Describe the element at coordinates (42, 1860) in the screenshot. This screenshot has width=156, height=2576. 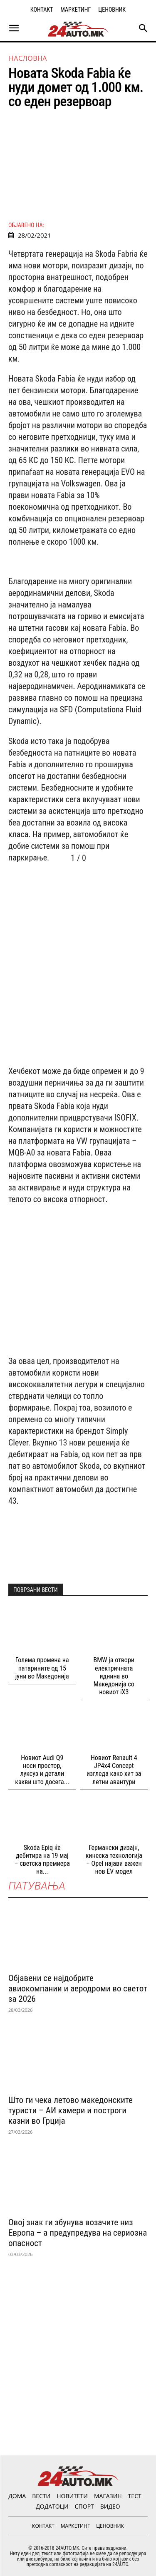
I see `Skoda Epiq ќе дебитира на 19 мај – светска премиера на...` at that location.